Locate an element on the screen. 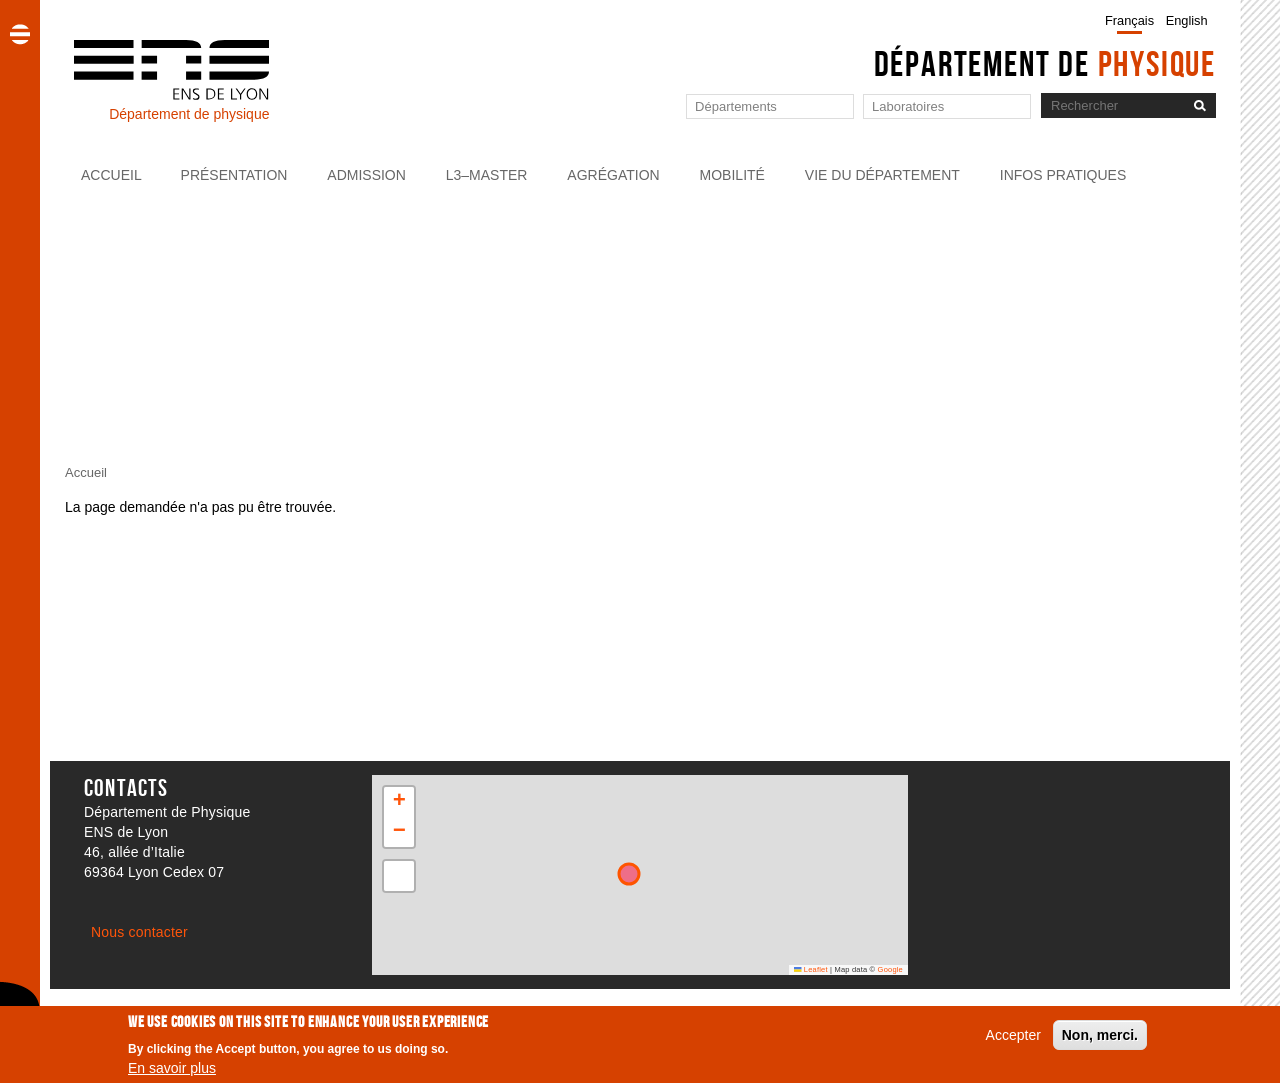  Agrégation is located at coordinates (613, 175).